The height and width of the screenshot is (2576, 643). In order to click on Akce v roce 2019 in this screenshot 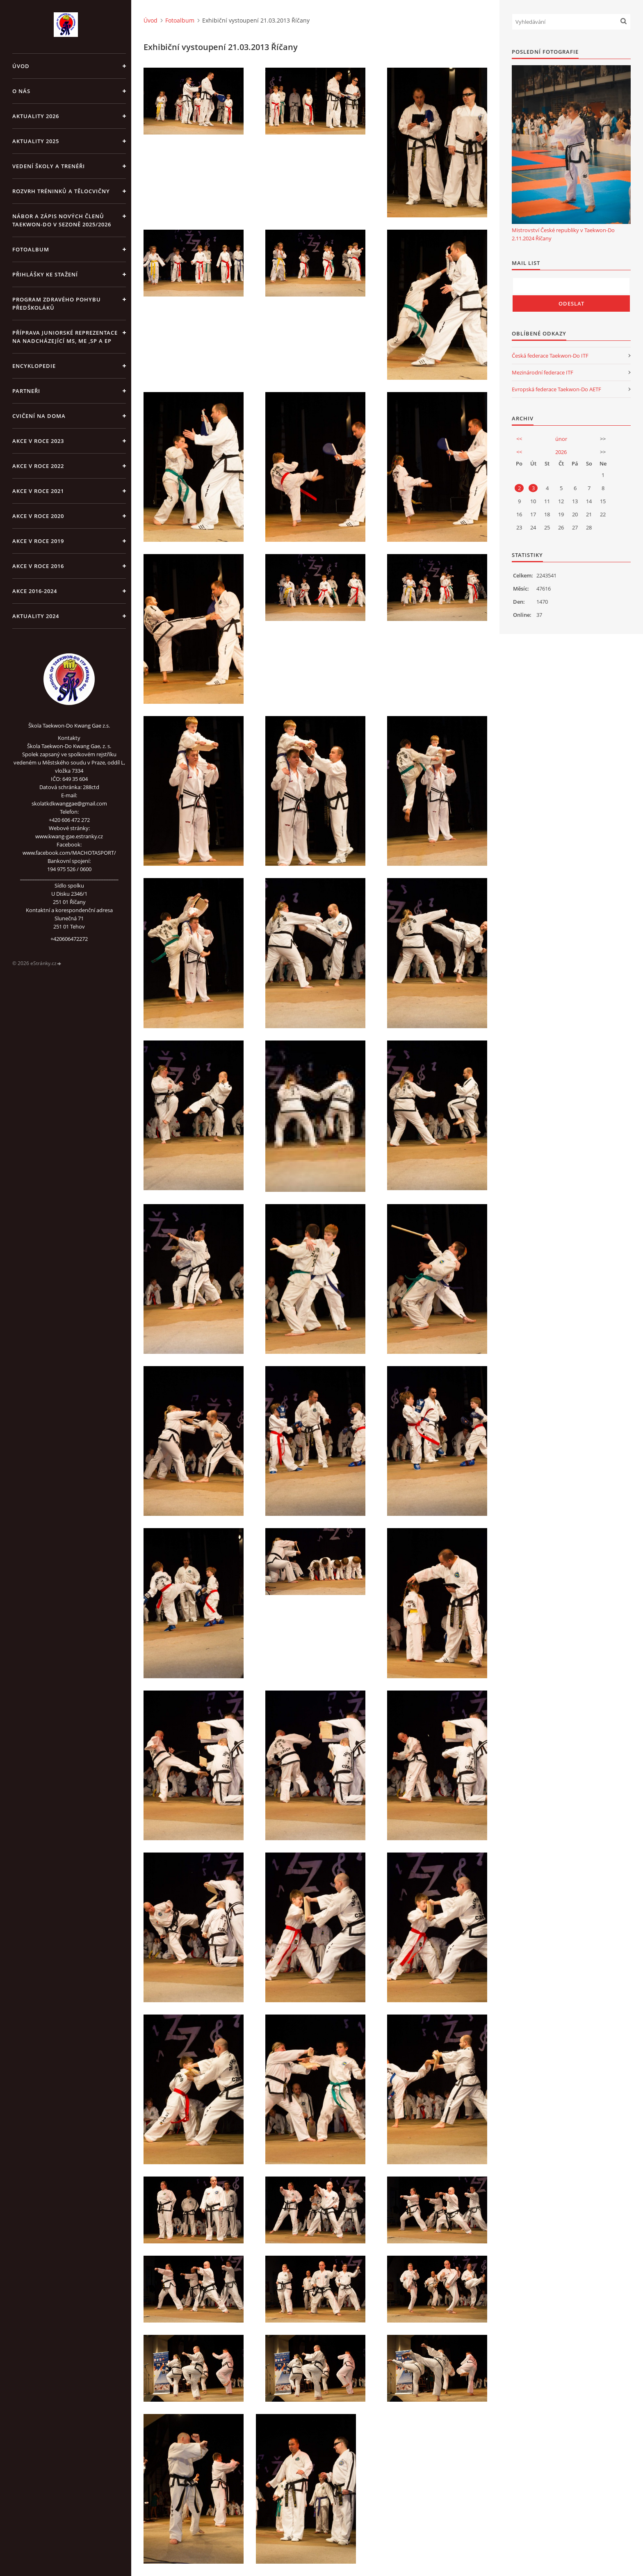, I will do `click(38, 541)`.